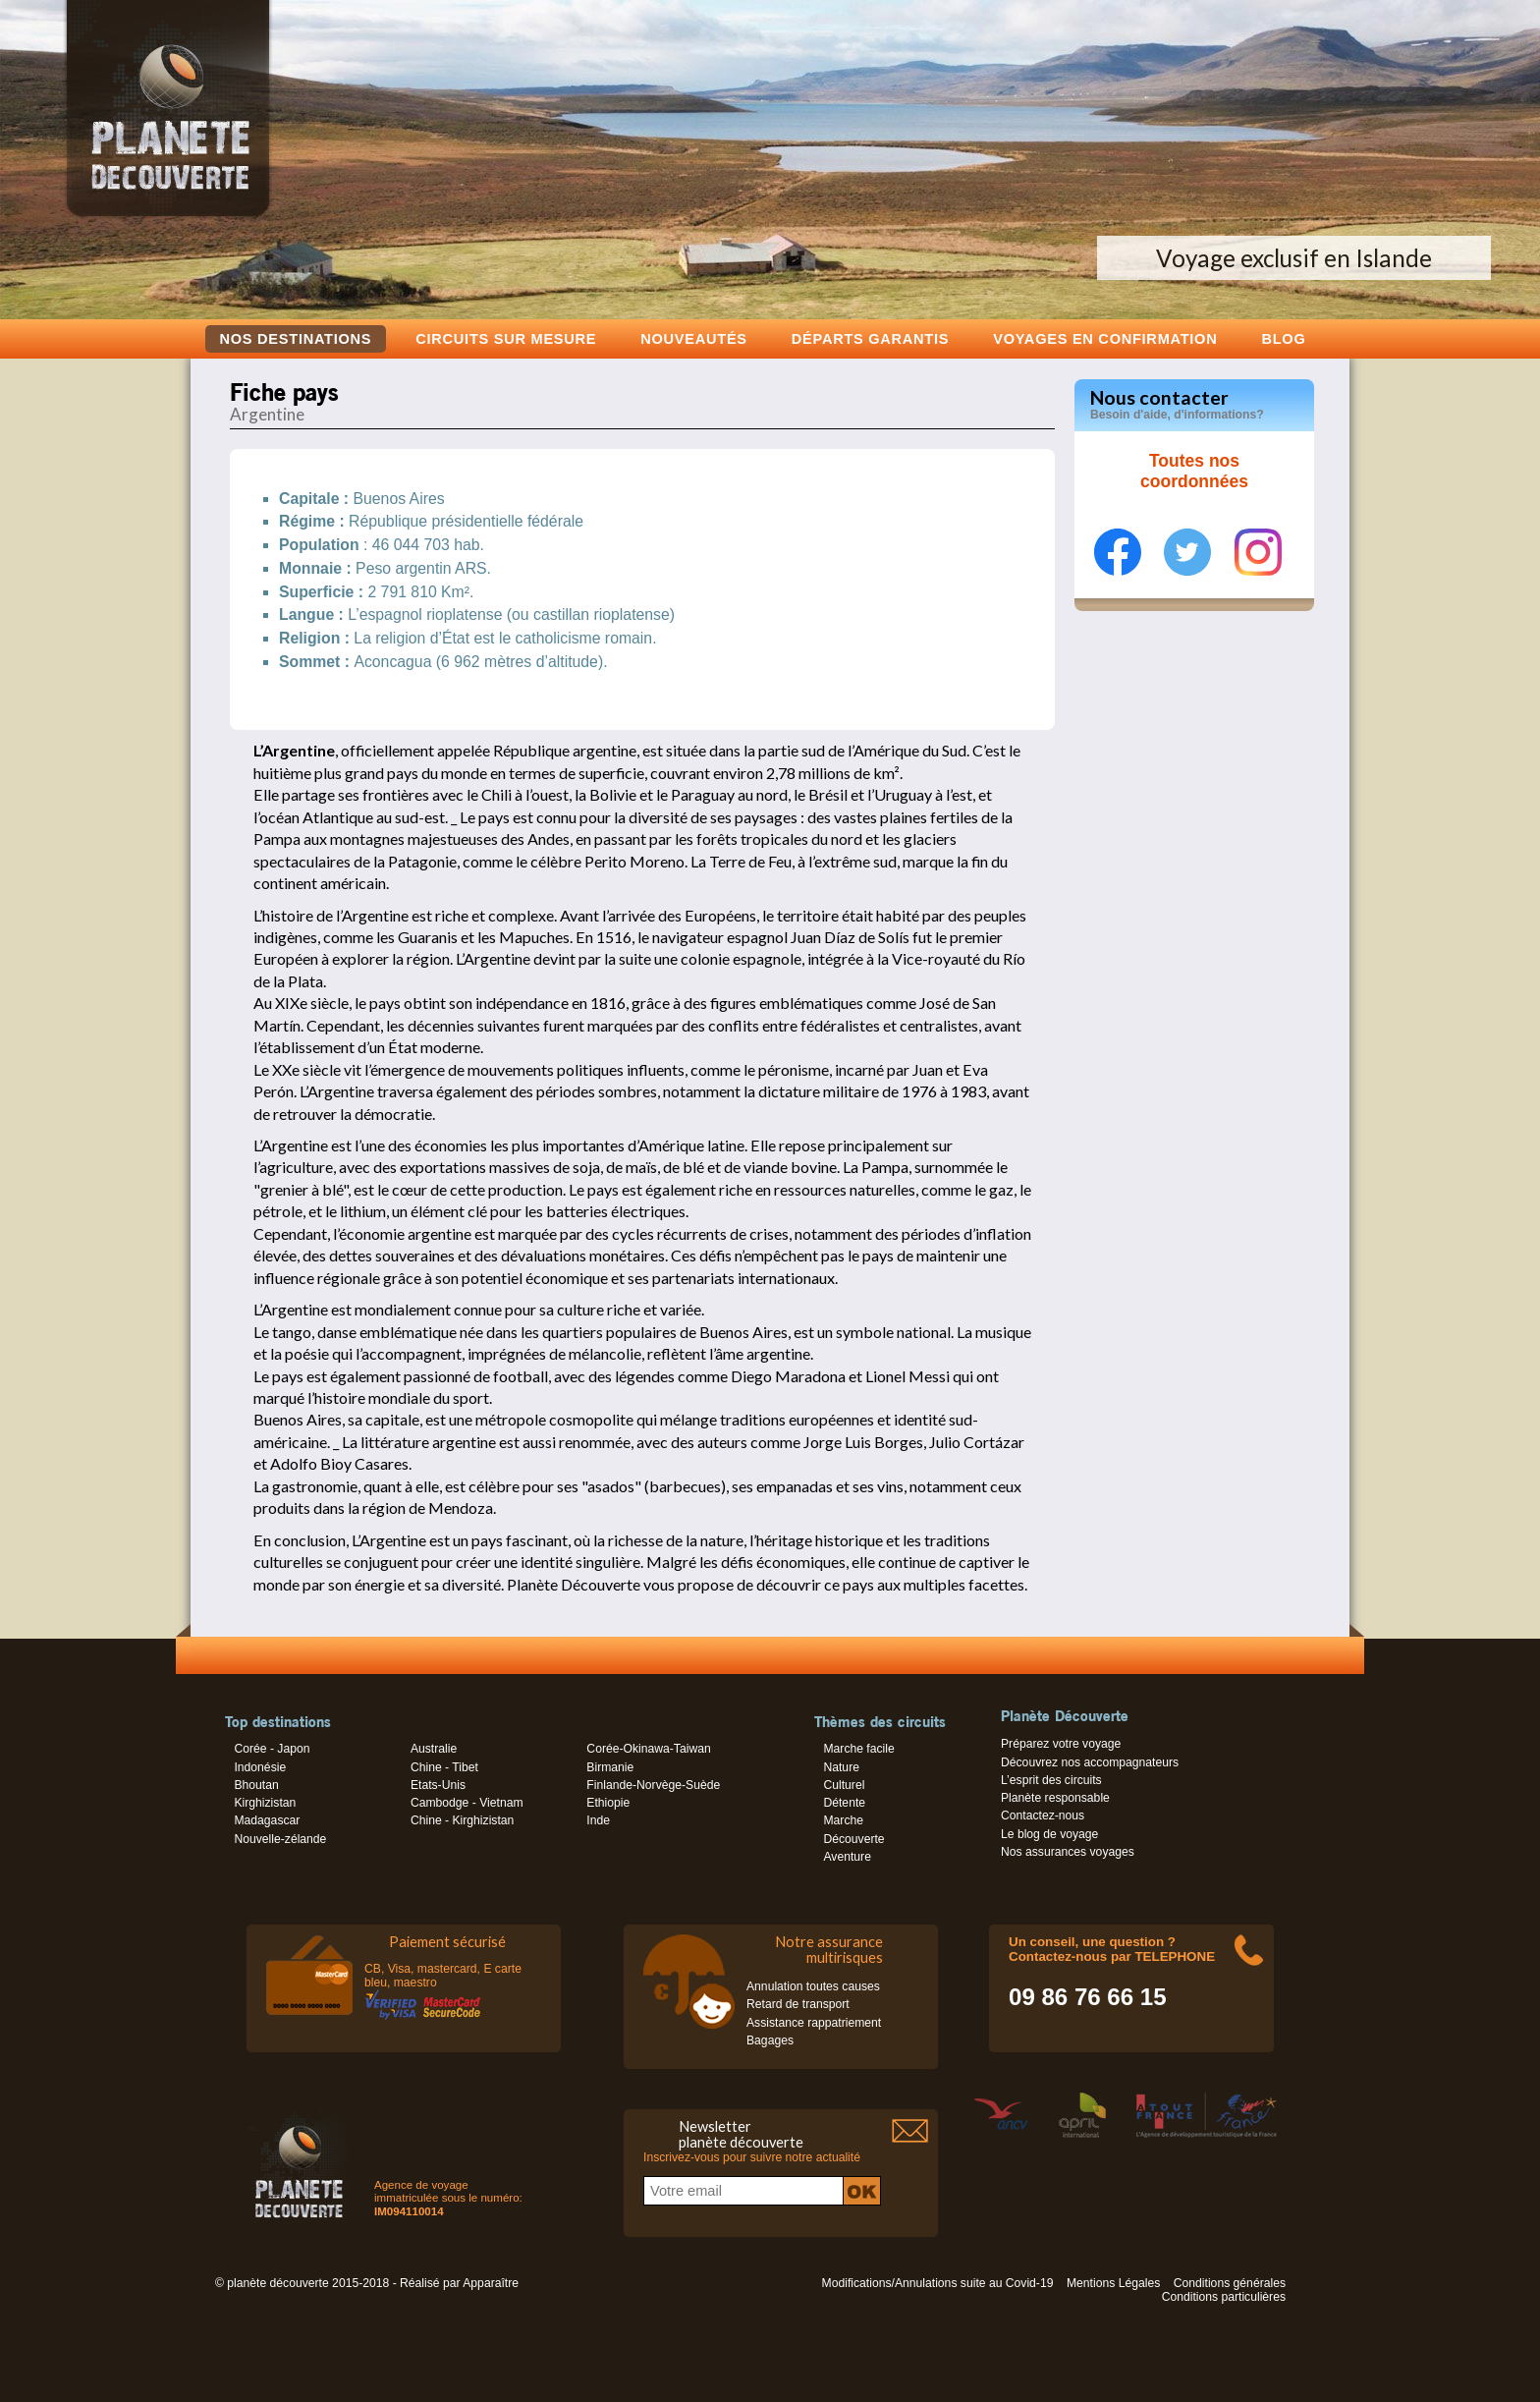 This screenshot has width=1540, height=2402. Describe the element at coordinates (938, 2283) in the screenshot. I see `Modifications/Annulations suite au Covid-19` at that location.